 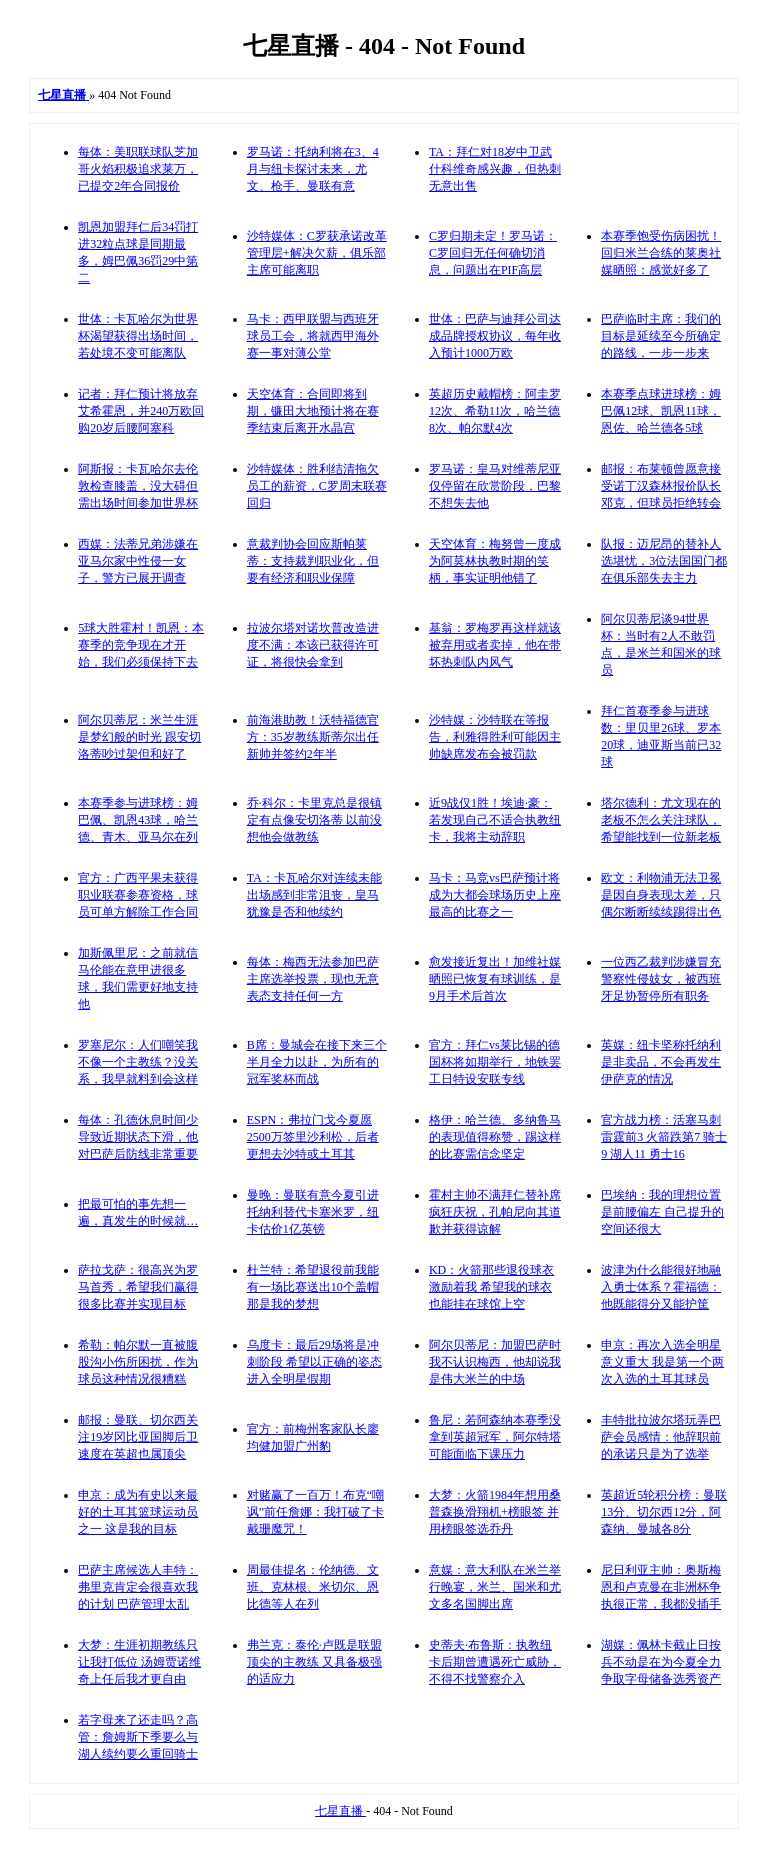 What do you see at coordinates (313, 1287) in the screenshot?
I see `杜兰特：希望退役前我能有一场比赛送出10个盖帽 那是我的梦想` at bounding box center [313, 1287].